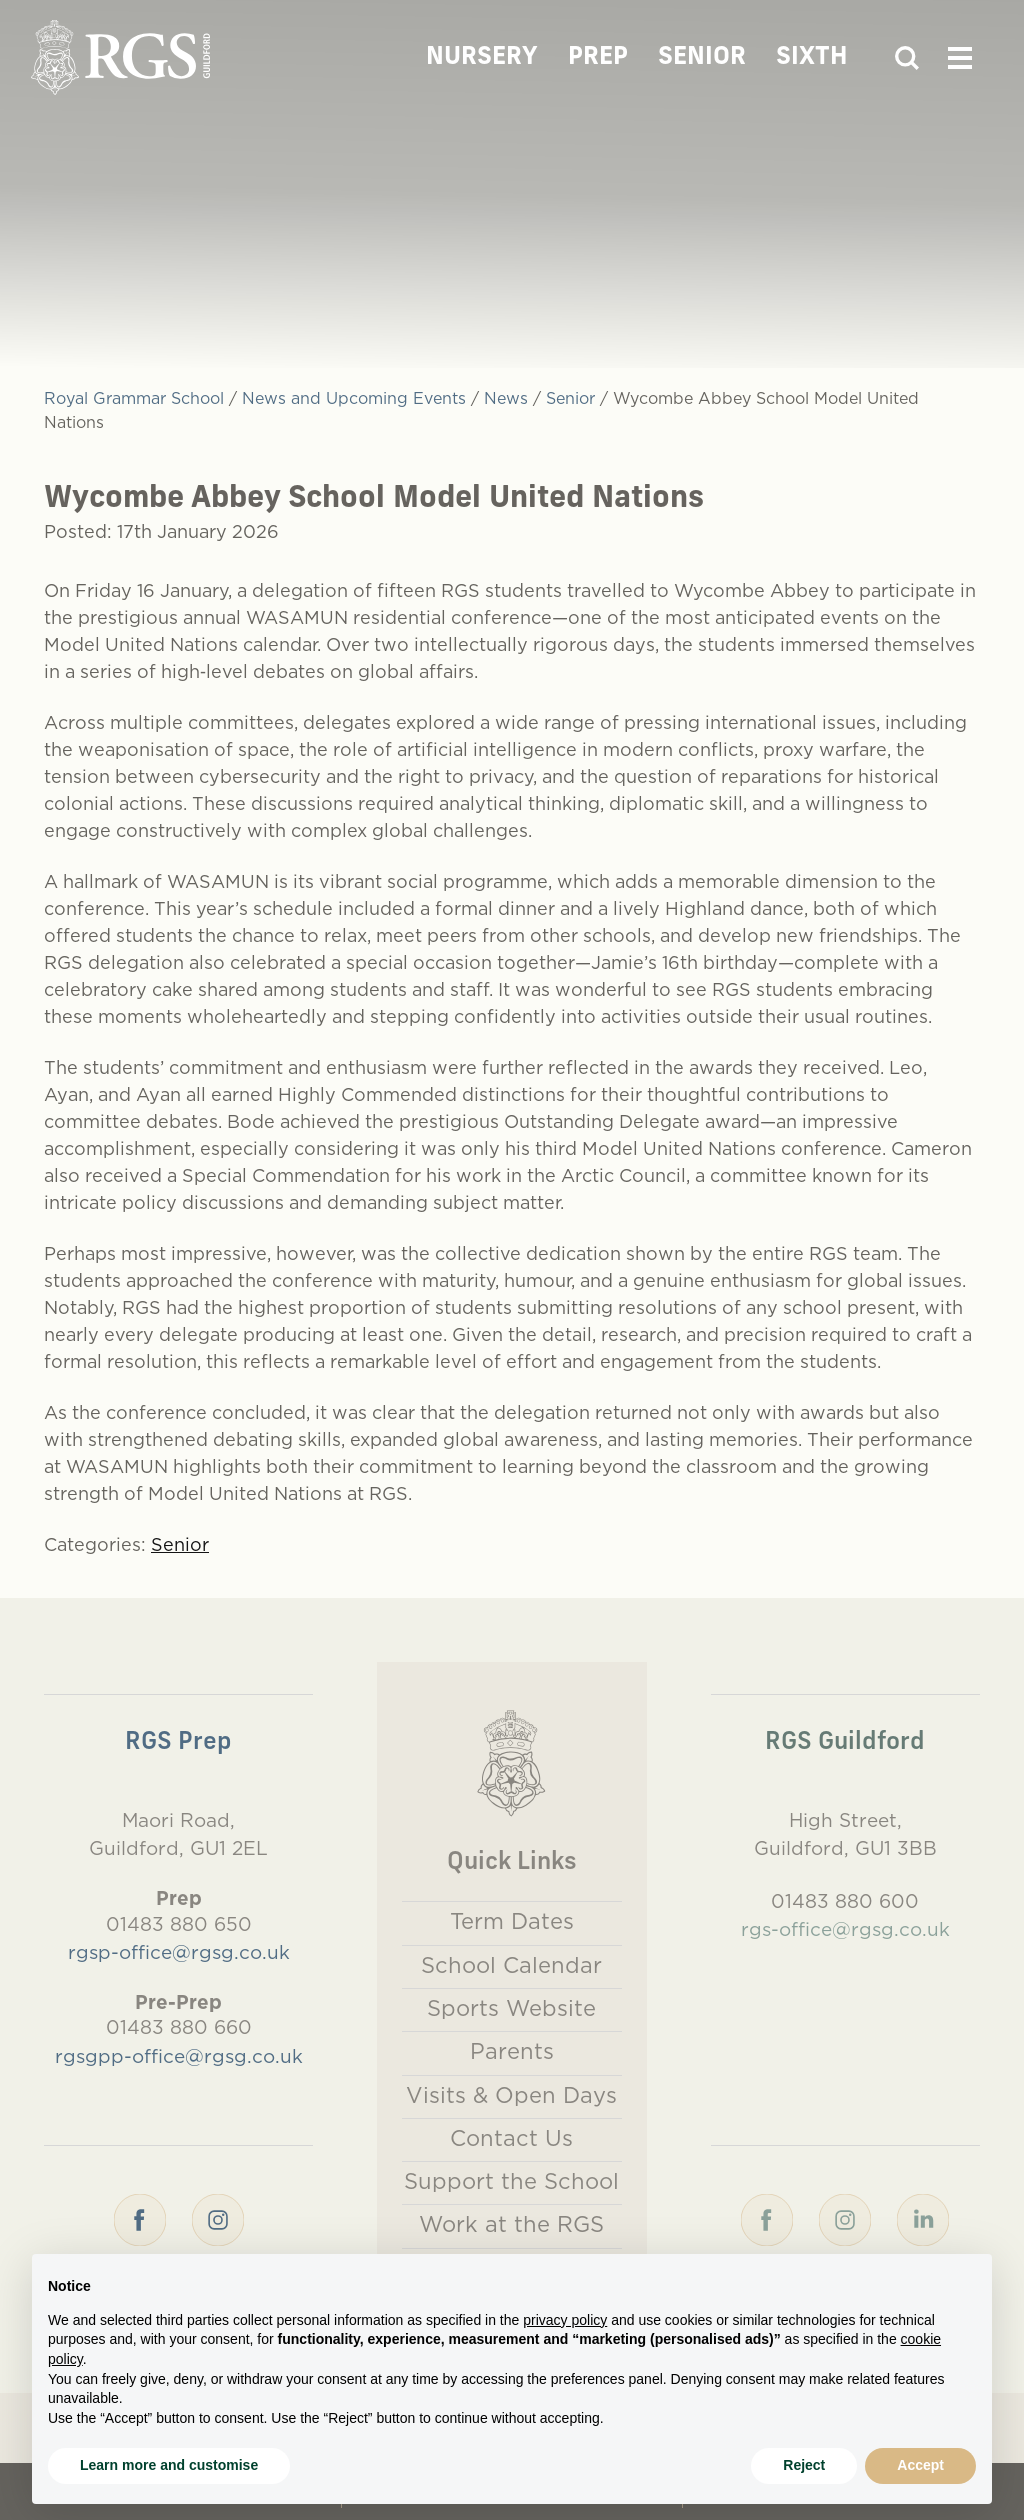  Describe the element at coordinates (812, 58) in the screenshot. I see `Sixth` at that location.